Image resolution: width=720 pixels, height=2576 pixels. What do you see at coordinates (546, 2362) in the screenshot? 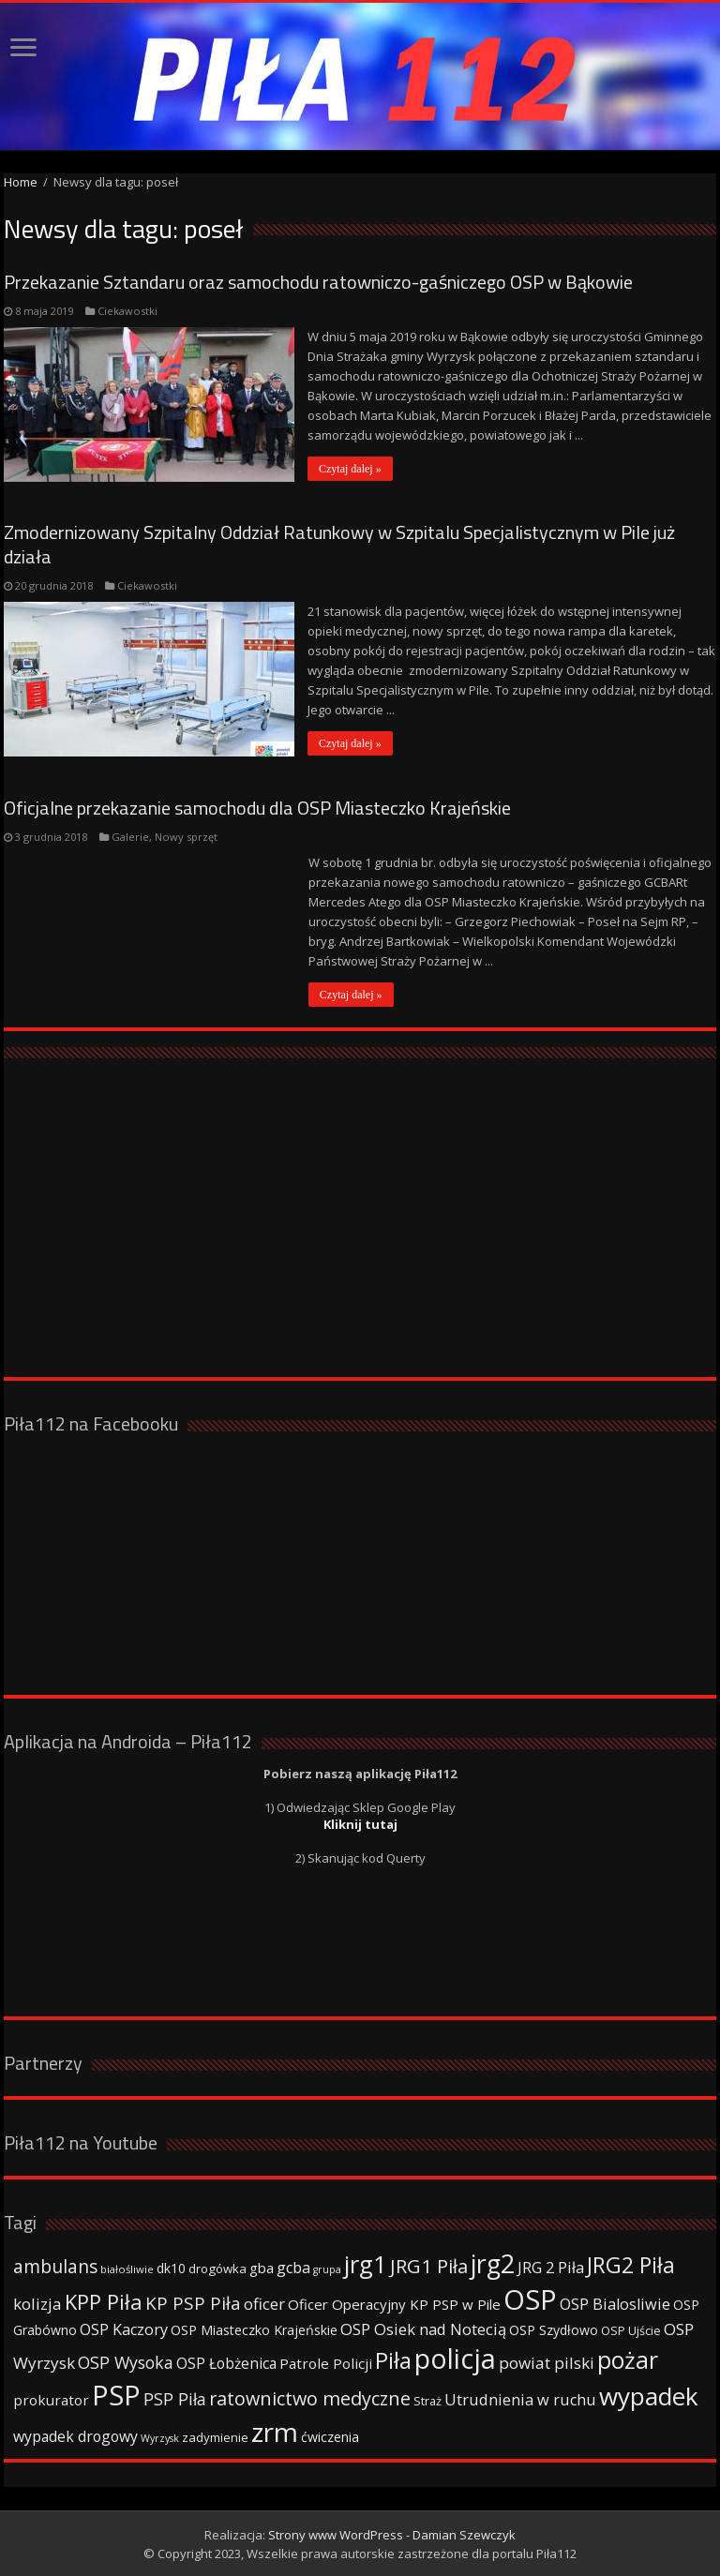
I see `powiat pilski [powiat pilski (63 elementy)]` at bounding box center [546, 2362].